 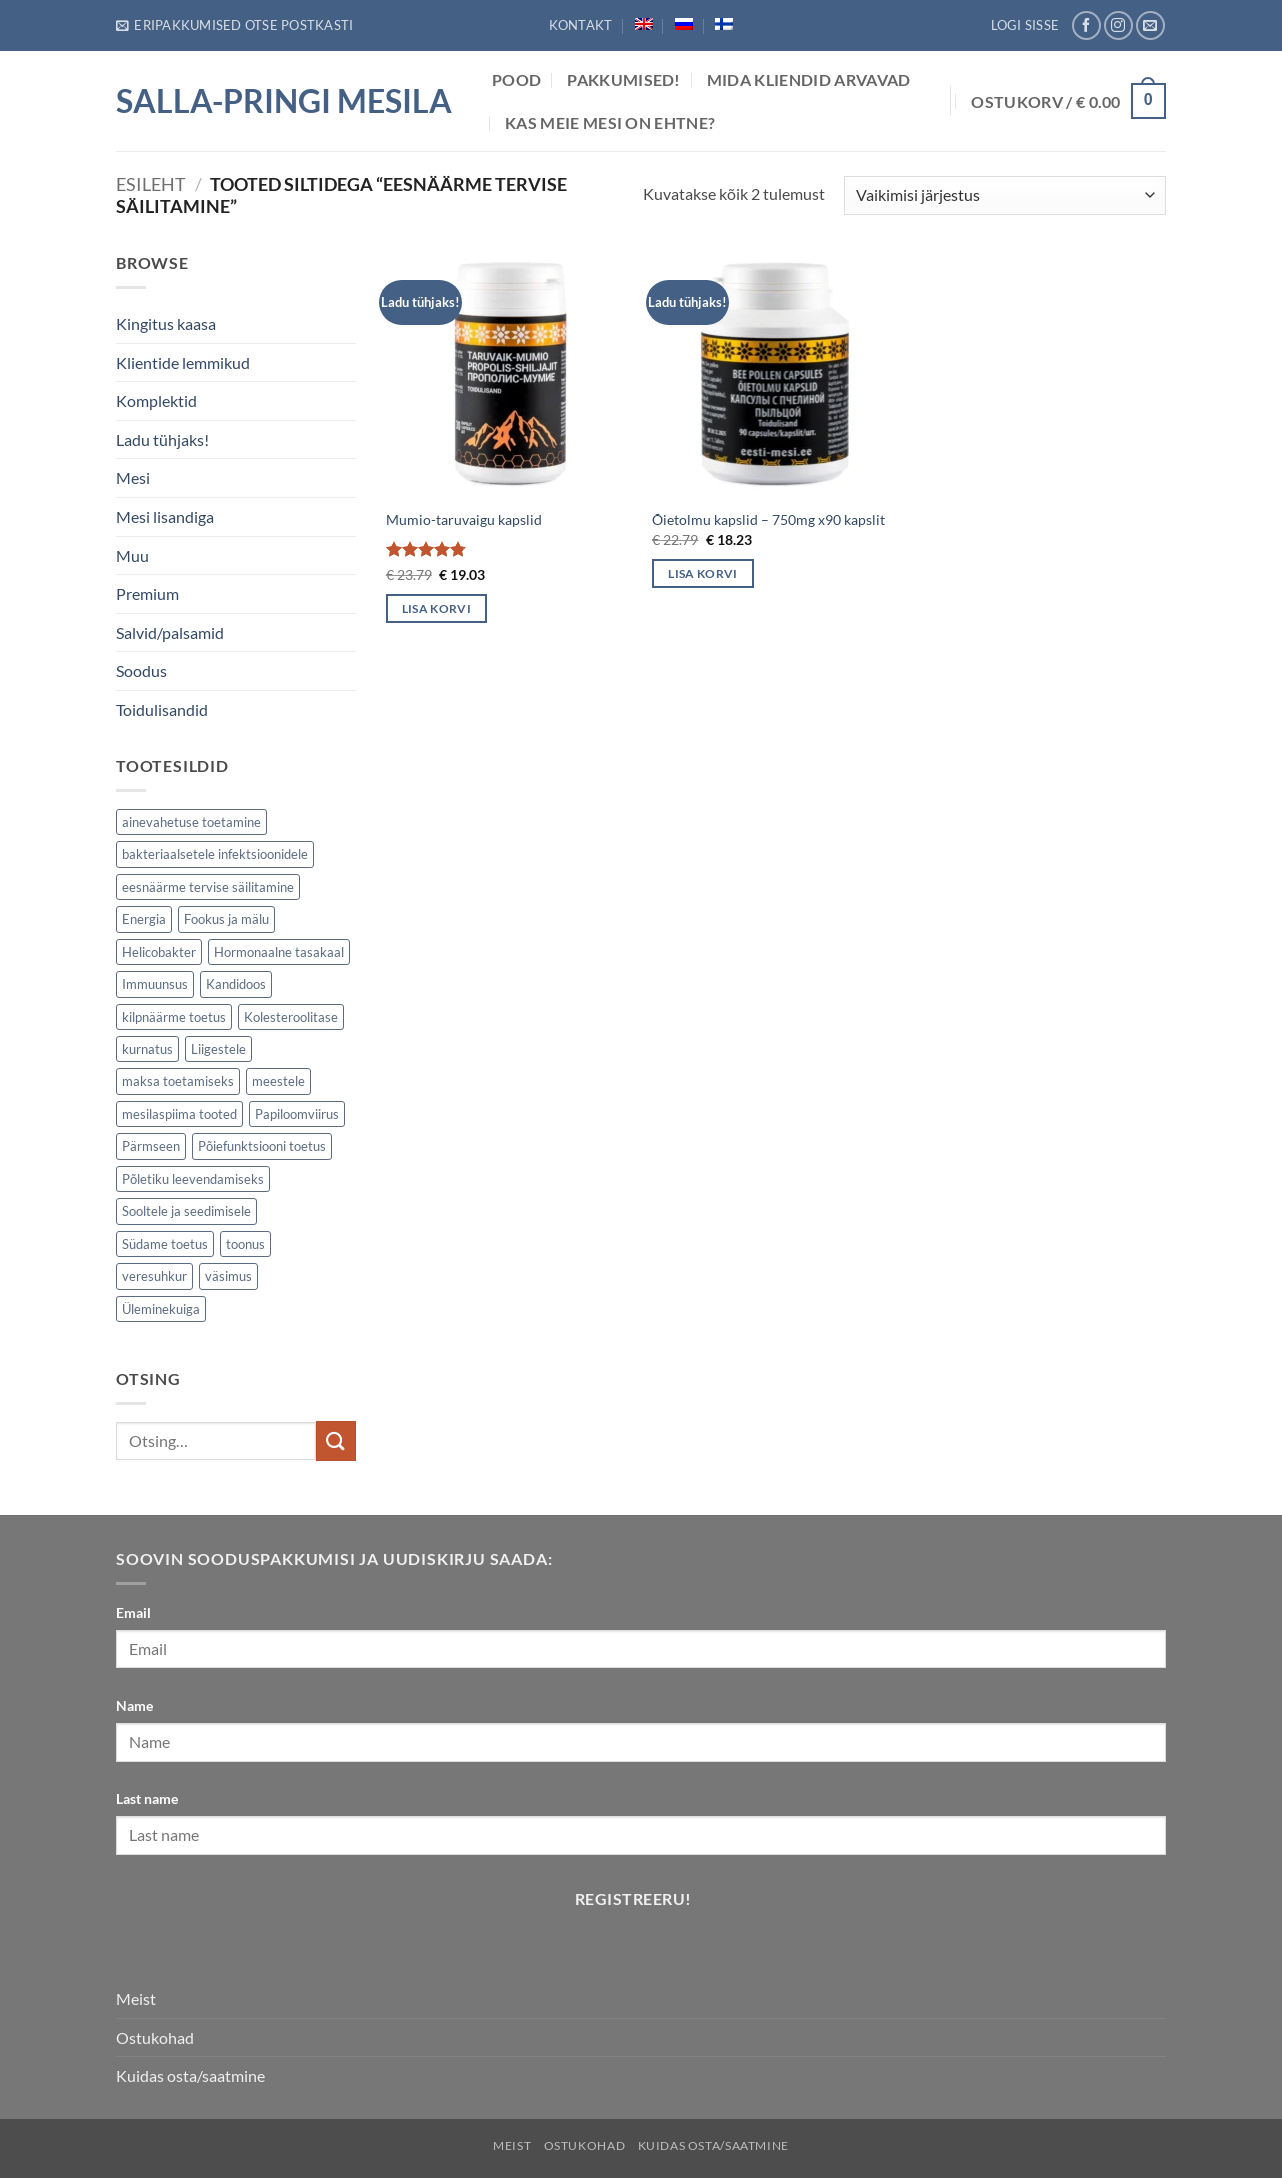 I want to click on Kontakt, so click(x=581, y=25).